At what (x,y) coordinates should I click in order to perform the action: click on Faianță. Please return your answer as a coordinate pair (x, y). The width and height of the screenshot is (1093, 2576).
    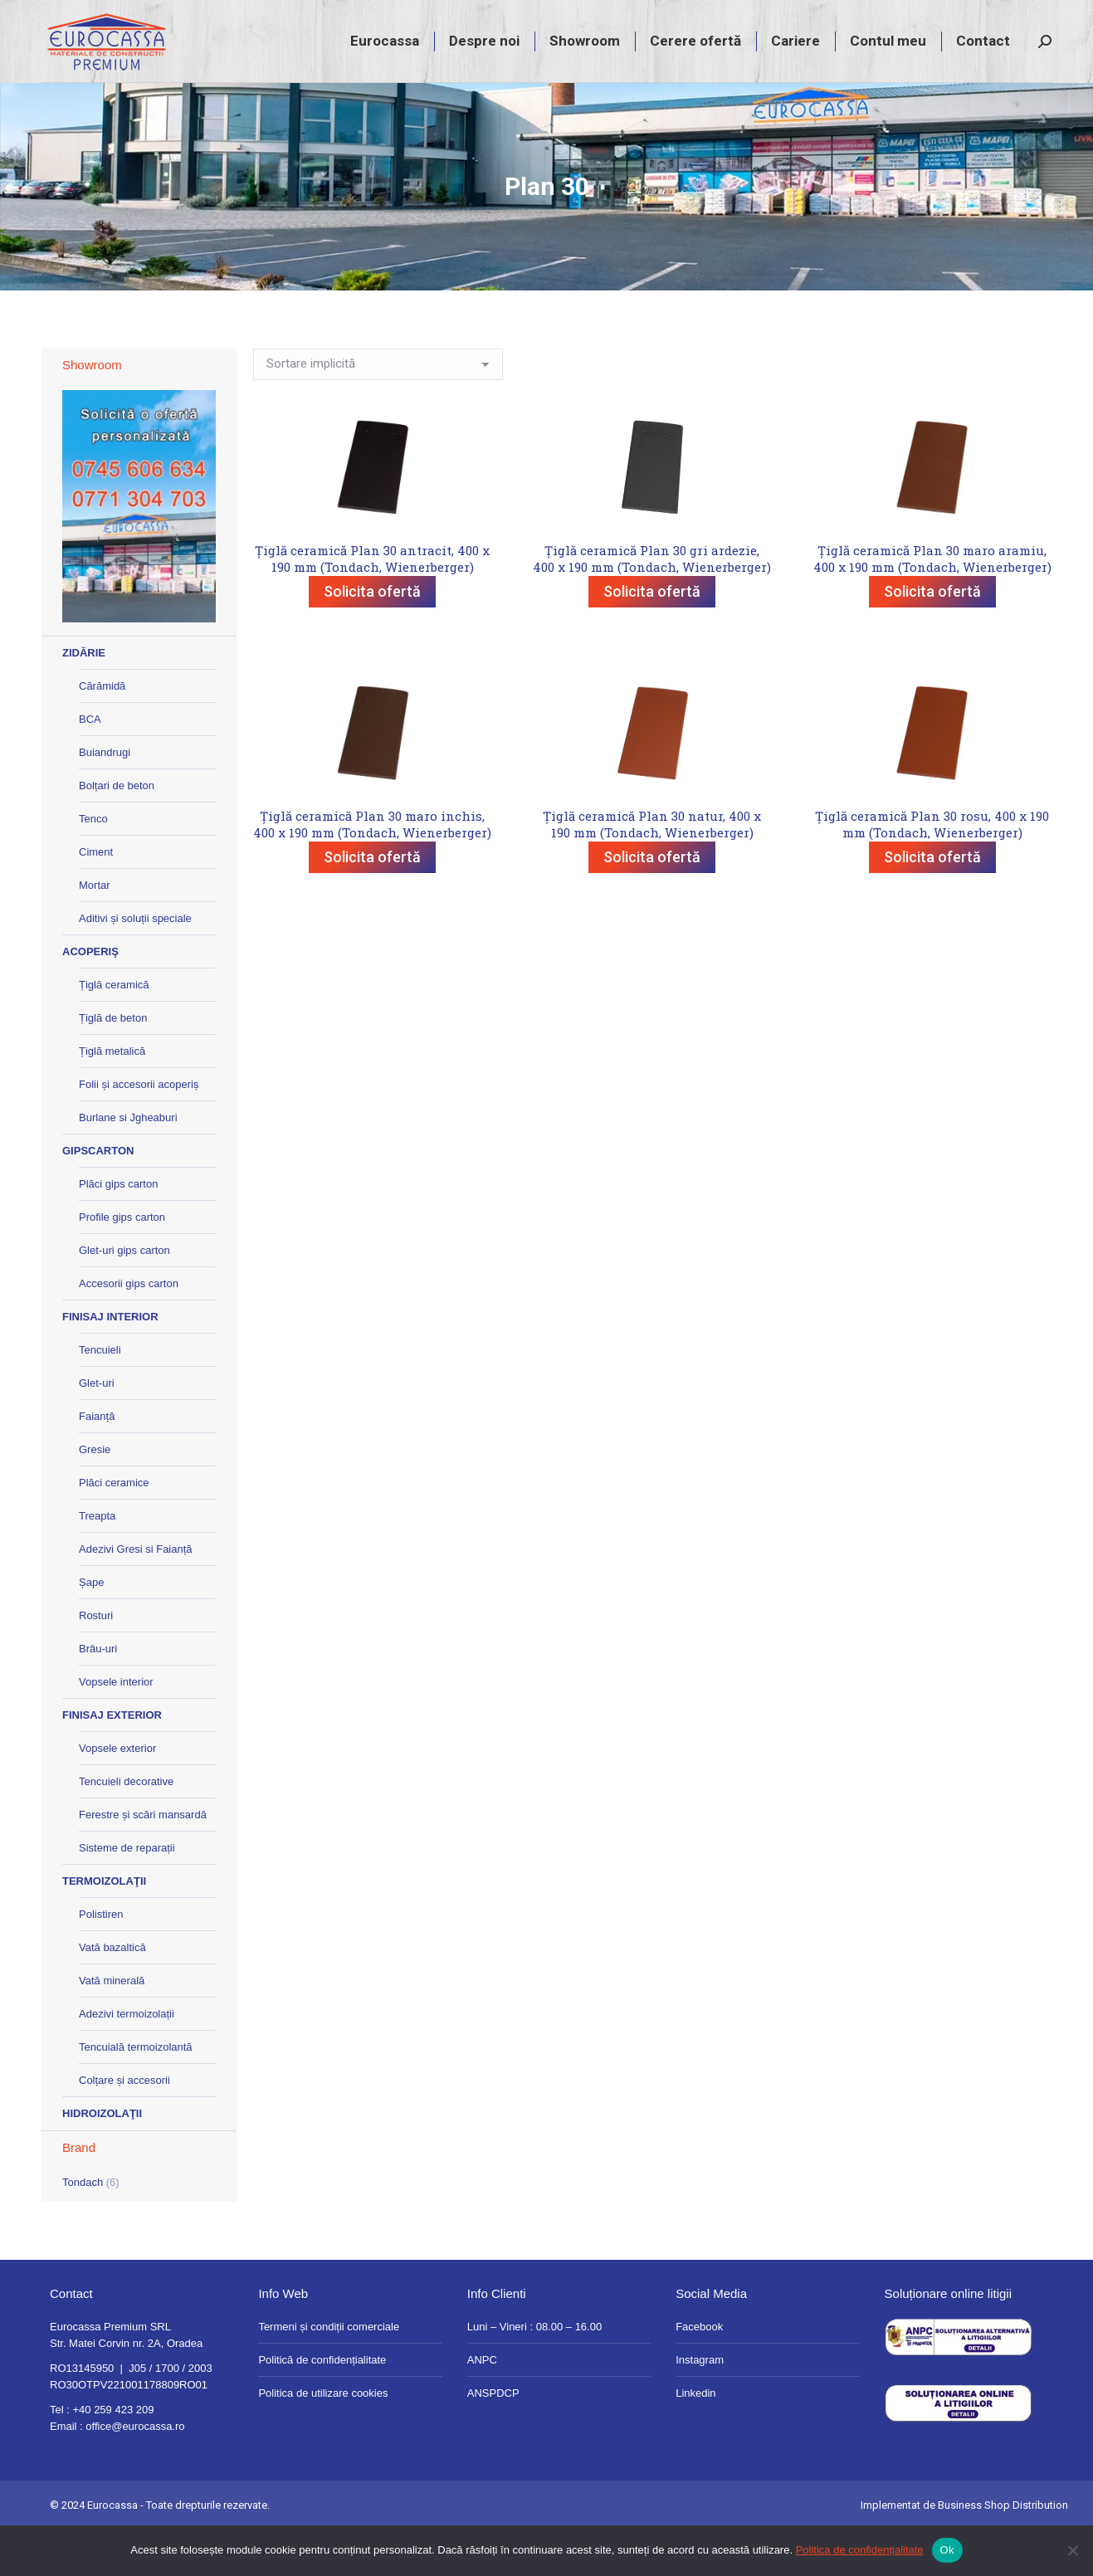
    Looking at the image, I should click on (97, 1462).